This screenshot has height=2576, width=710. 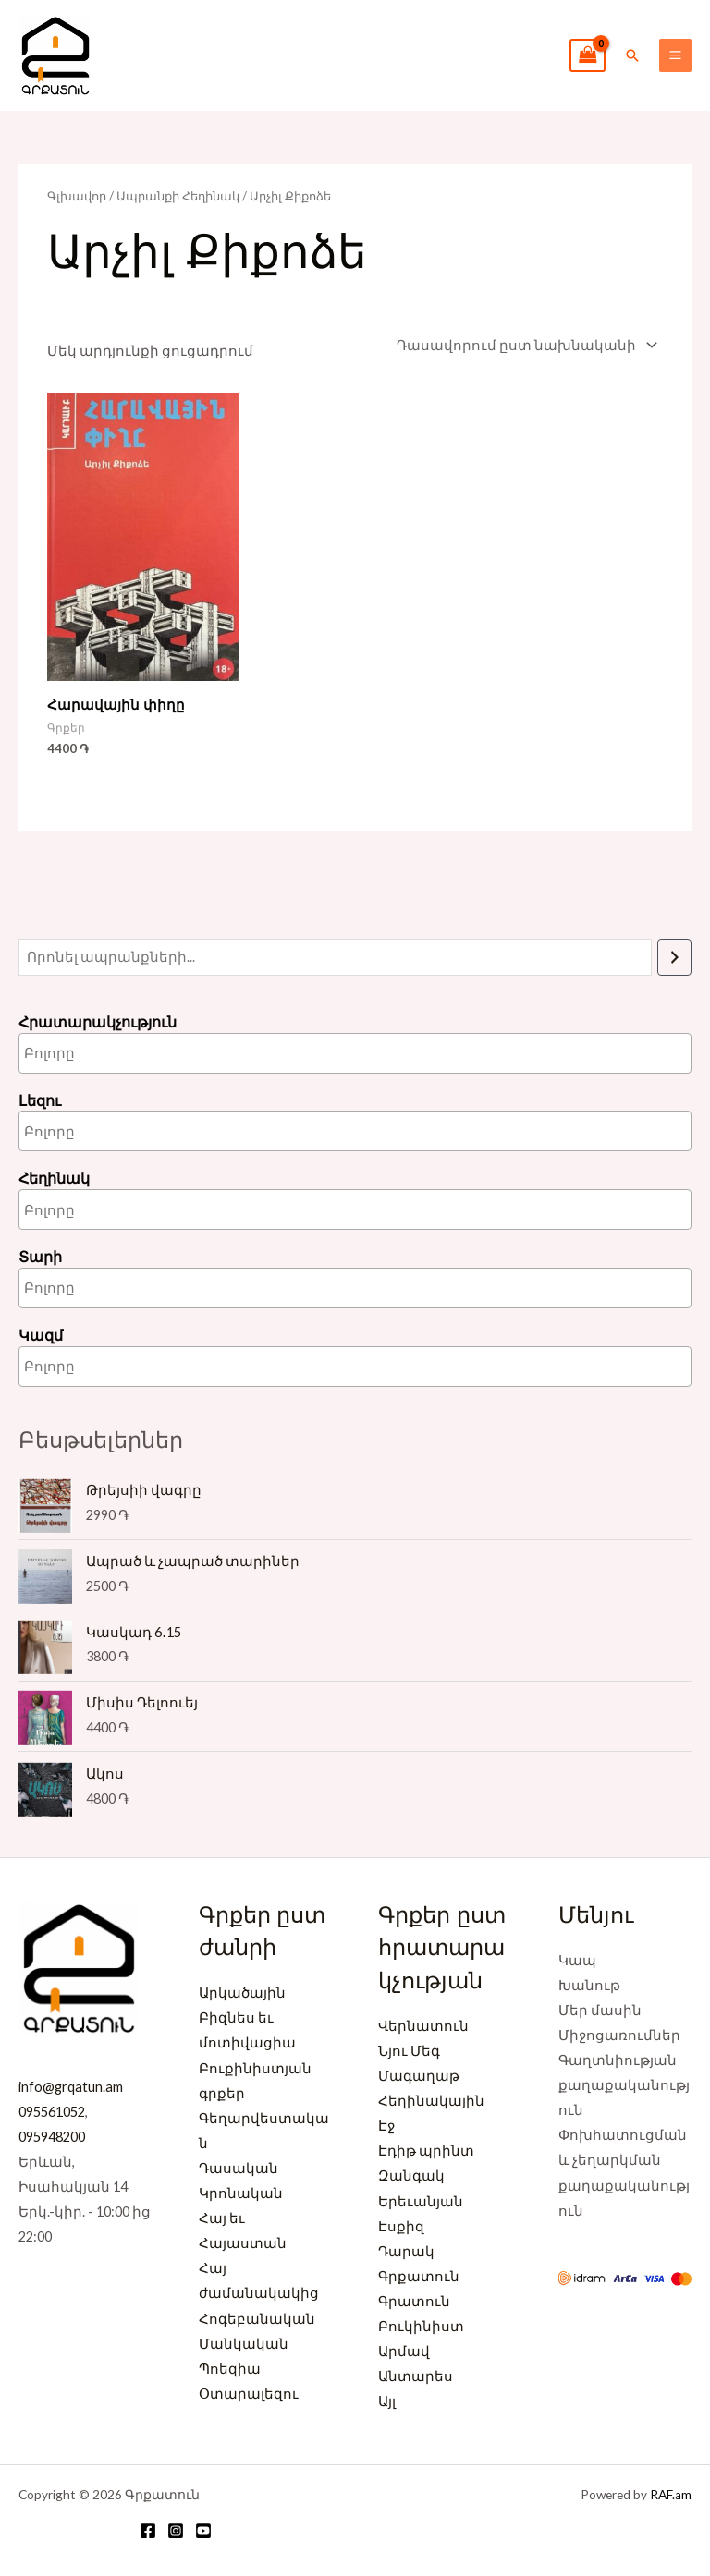 I want to click on Դարակ, so click(x=406, y=2251).